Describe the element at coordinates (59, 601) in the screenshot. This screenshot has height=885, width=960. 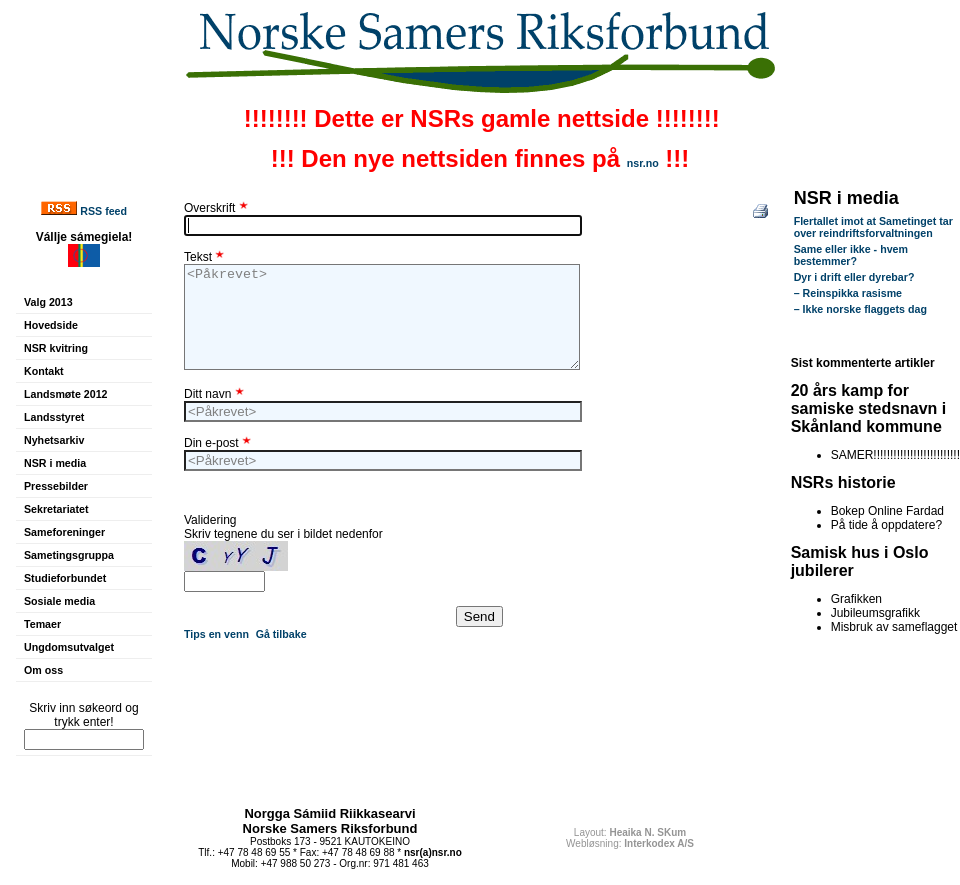
I see `Sosiale media` at that location.